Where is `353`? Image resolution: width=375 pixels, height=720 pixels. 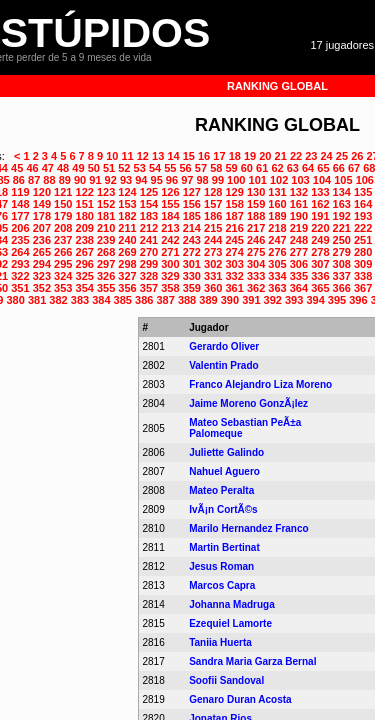
353 is located at coordinates (63, 288).